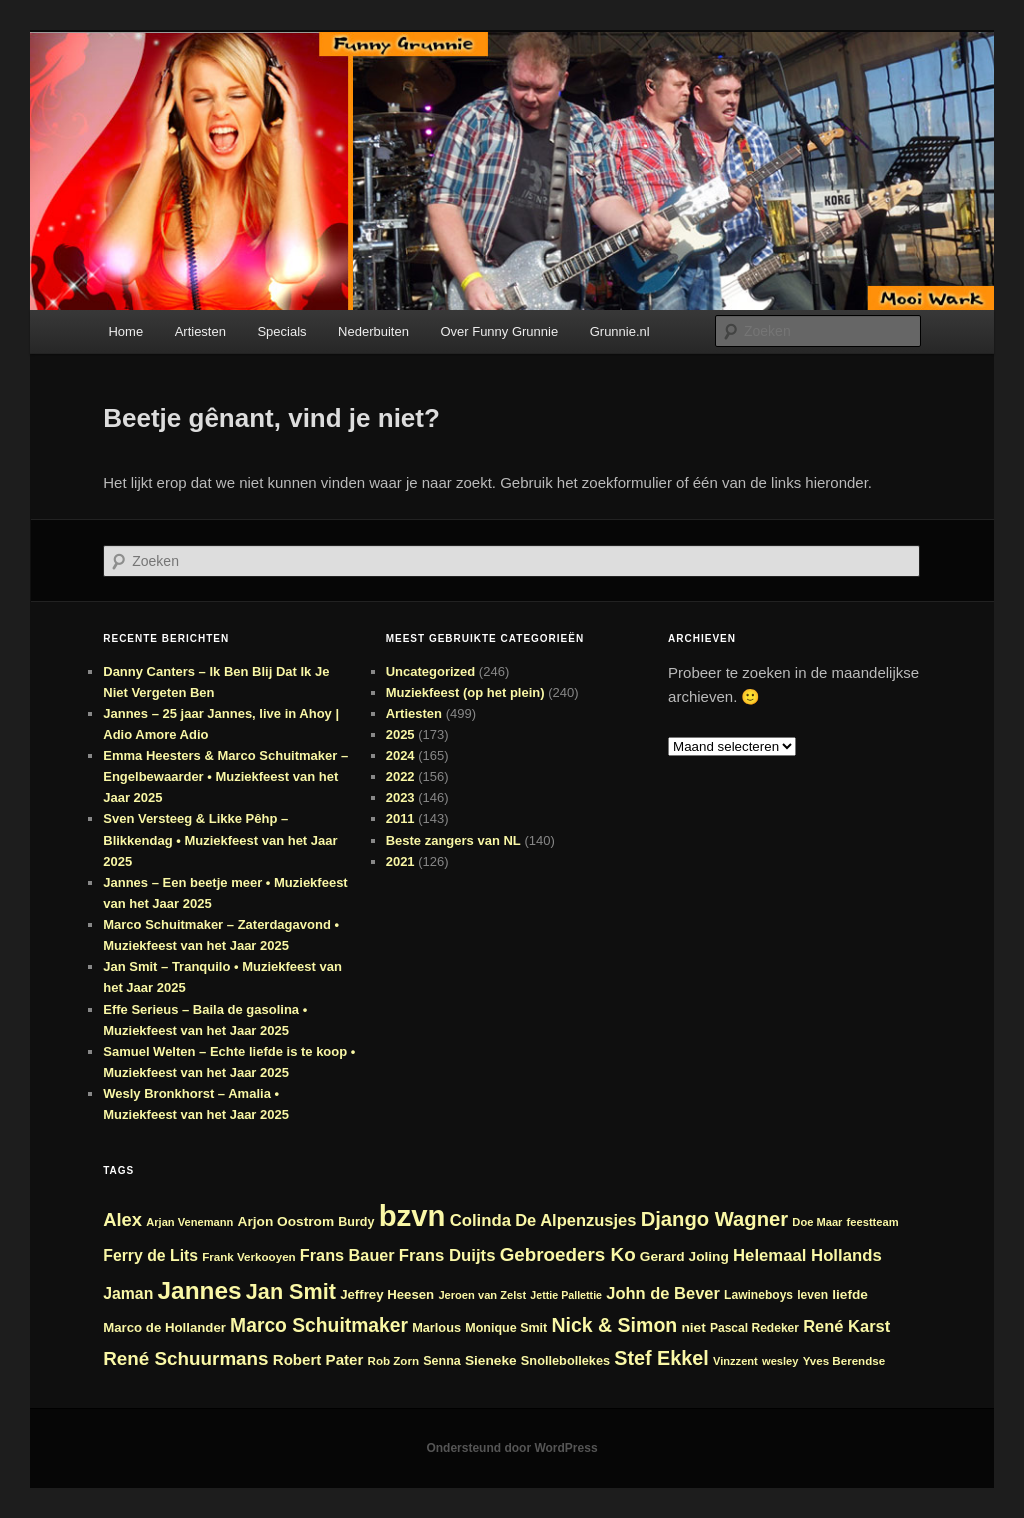 The height and width of the screenshot is (1518, 1024). Describe the element at coordinates (575, 1220) in the screenshot. I see `De Alpenzusjes [De Alpenzusjes (36 items)]` at that location.